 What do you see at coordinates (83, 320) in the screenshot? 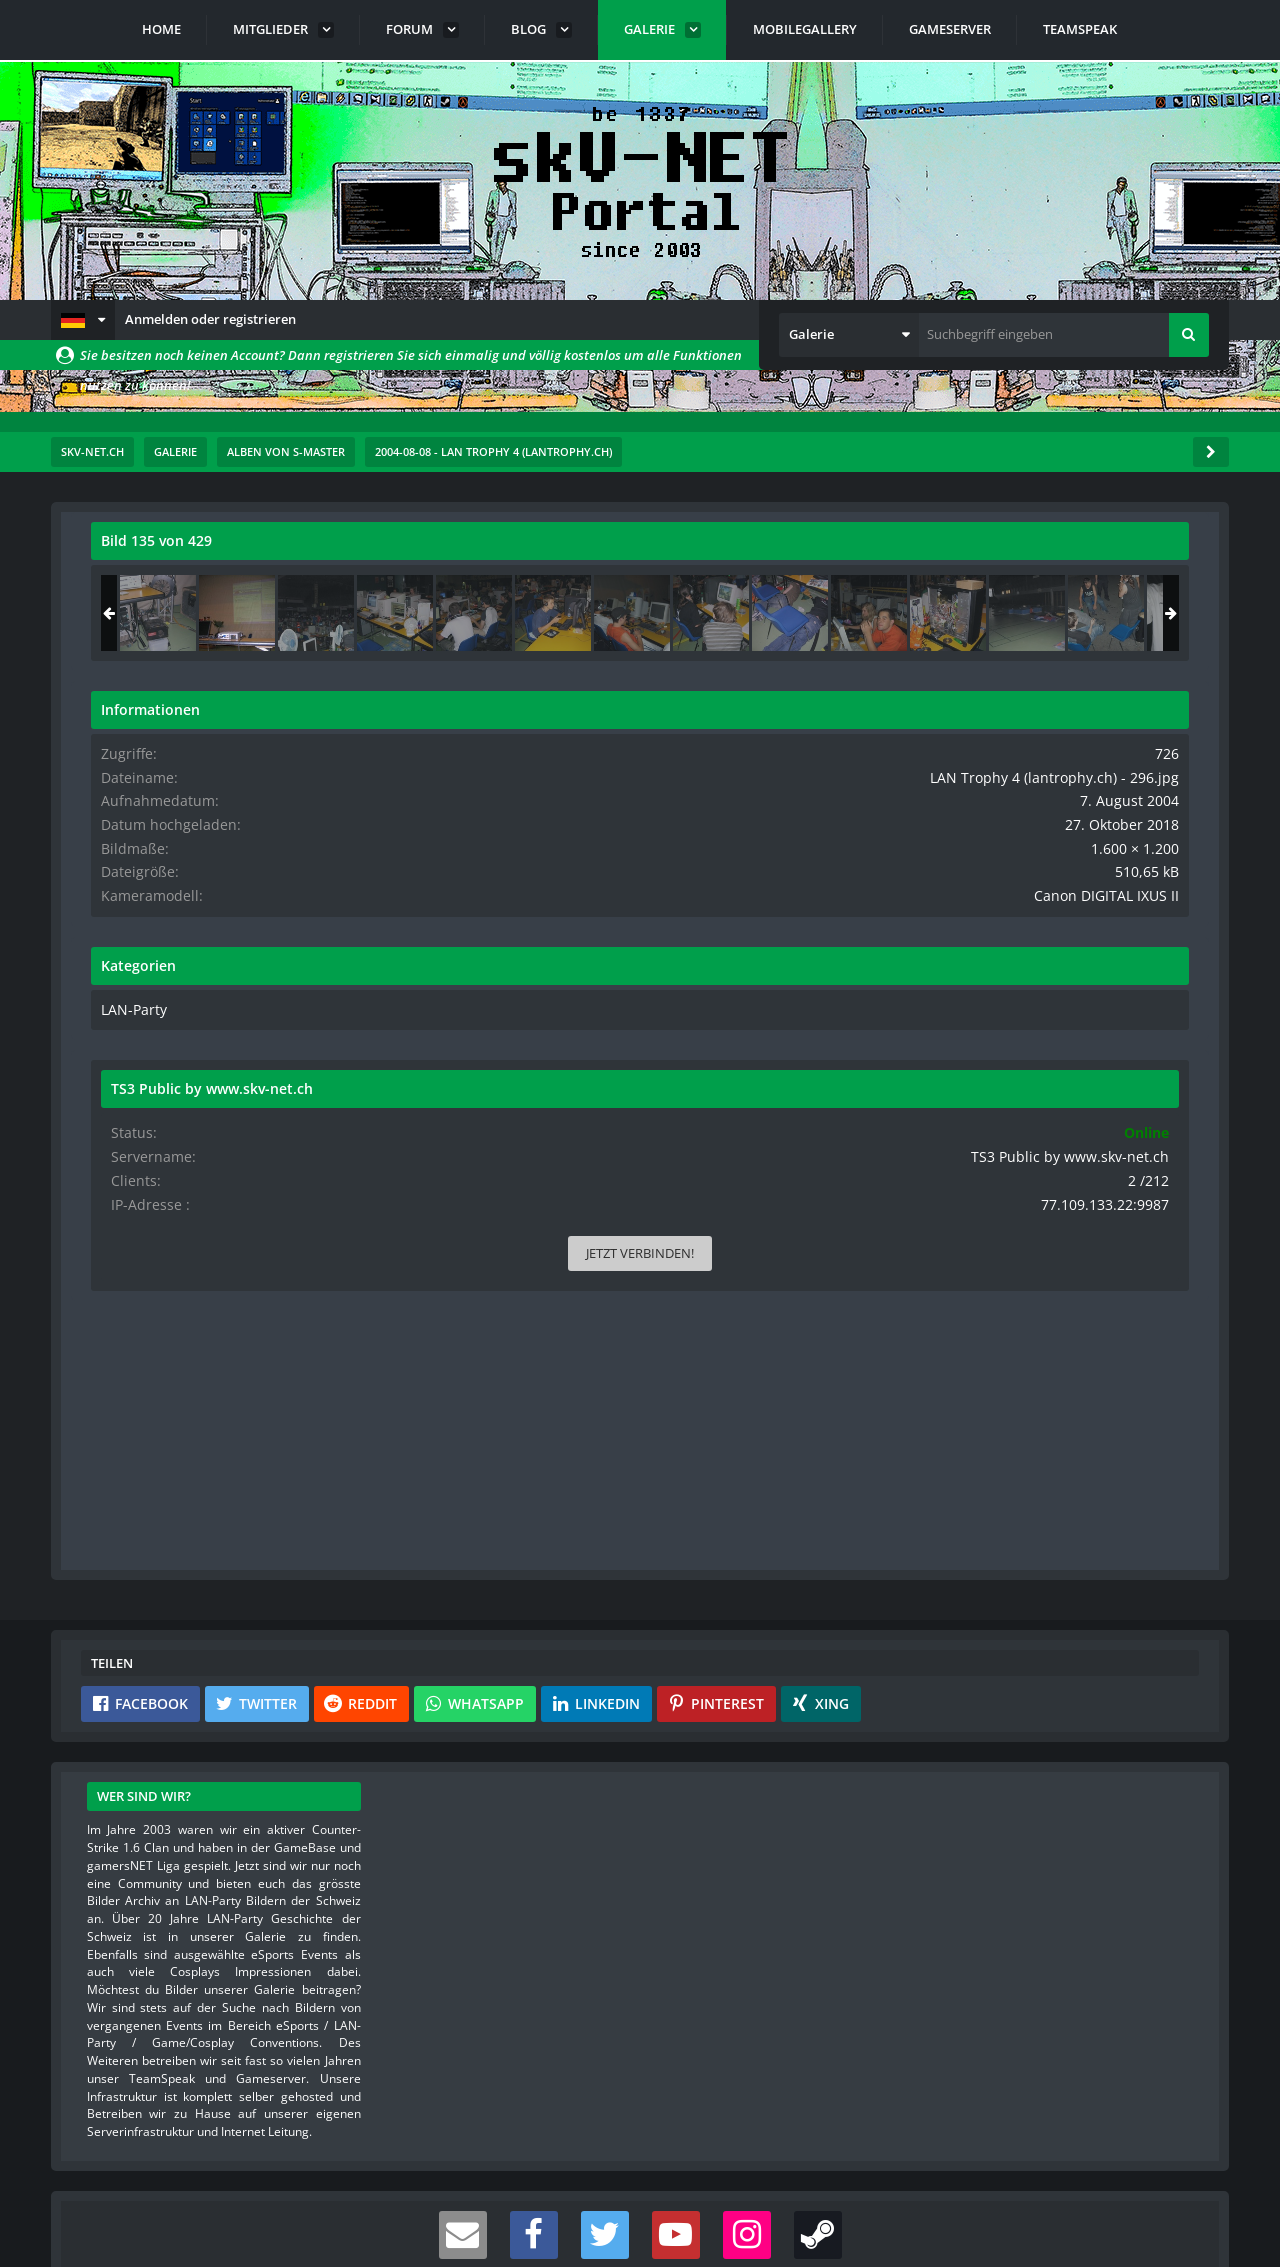
I see `[button]` at bounding box center [83, 320].